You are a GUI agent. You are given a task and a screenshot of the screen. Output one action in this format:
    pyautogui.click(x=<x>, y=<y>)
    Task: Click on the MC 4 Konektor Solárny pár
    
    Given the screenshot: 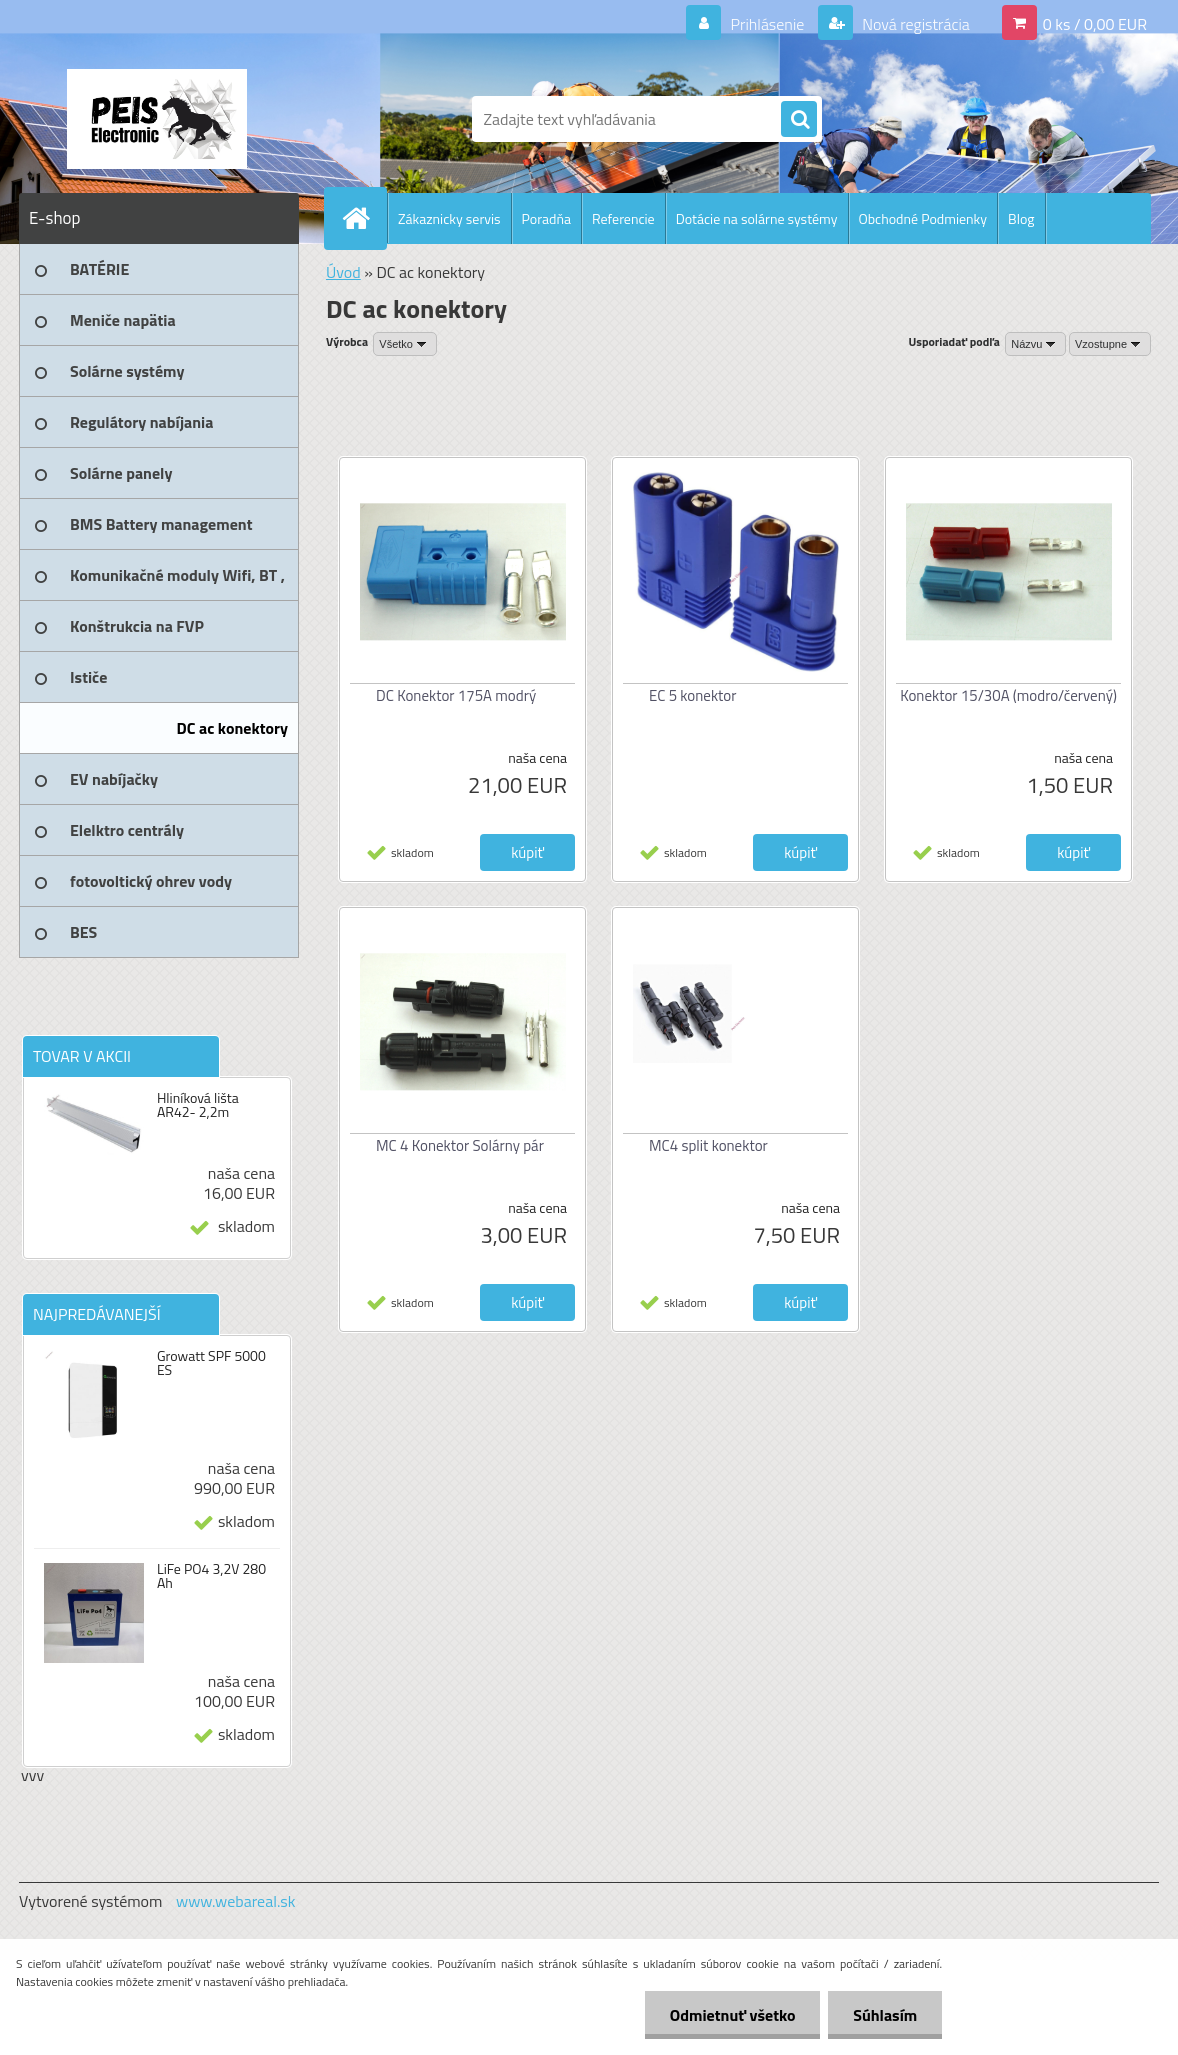 What is the action you would take?
    pyautogui.click(x=460, y=1145)
    